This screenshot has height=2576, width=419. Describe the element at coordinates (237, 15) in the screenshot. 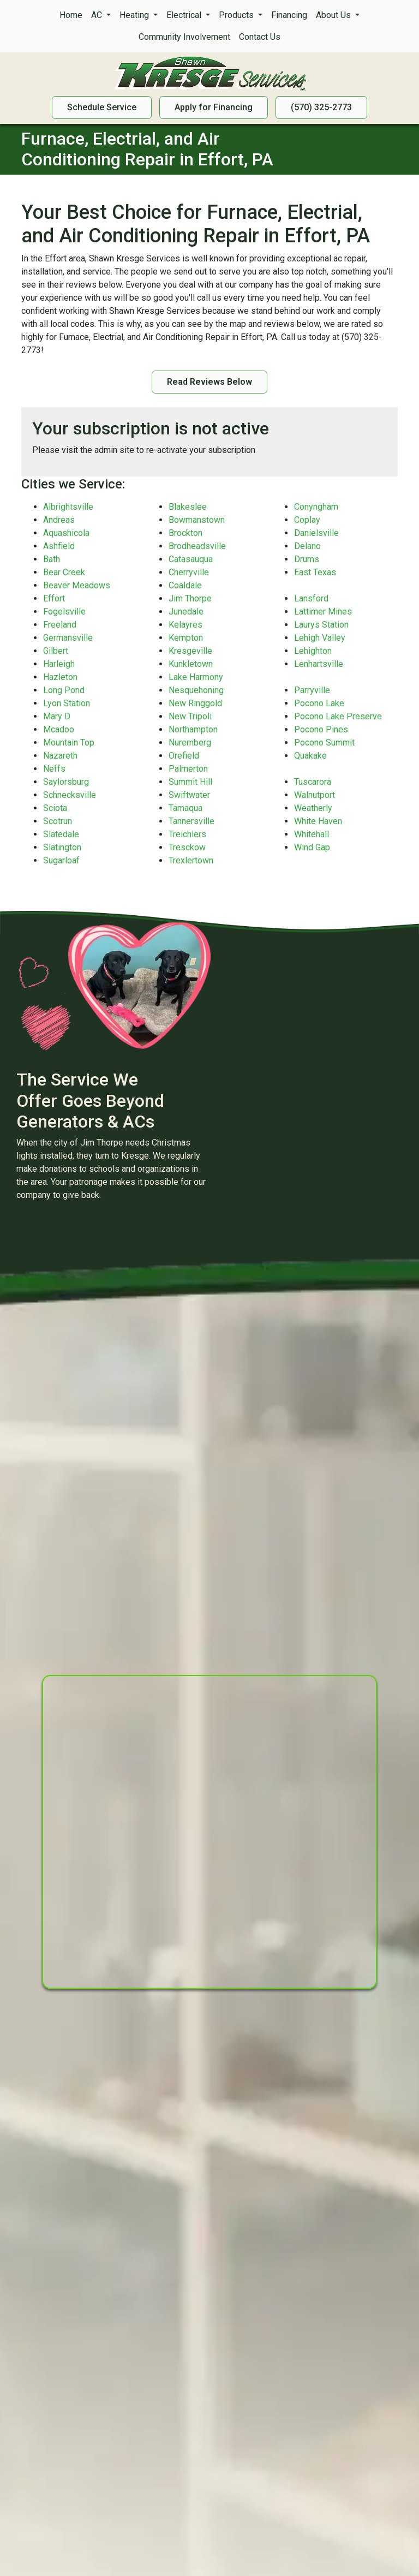

I see `Products [button]` at that location.